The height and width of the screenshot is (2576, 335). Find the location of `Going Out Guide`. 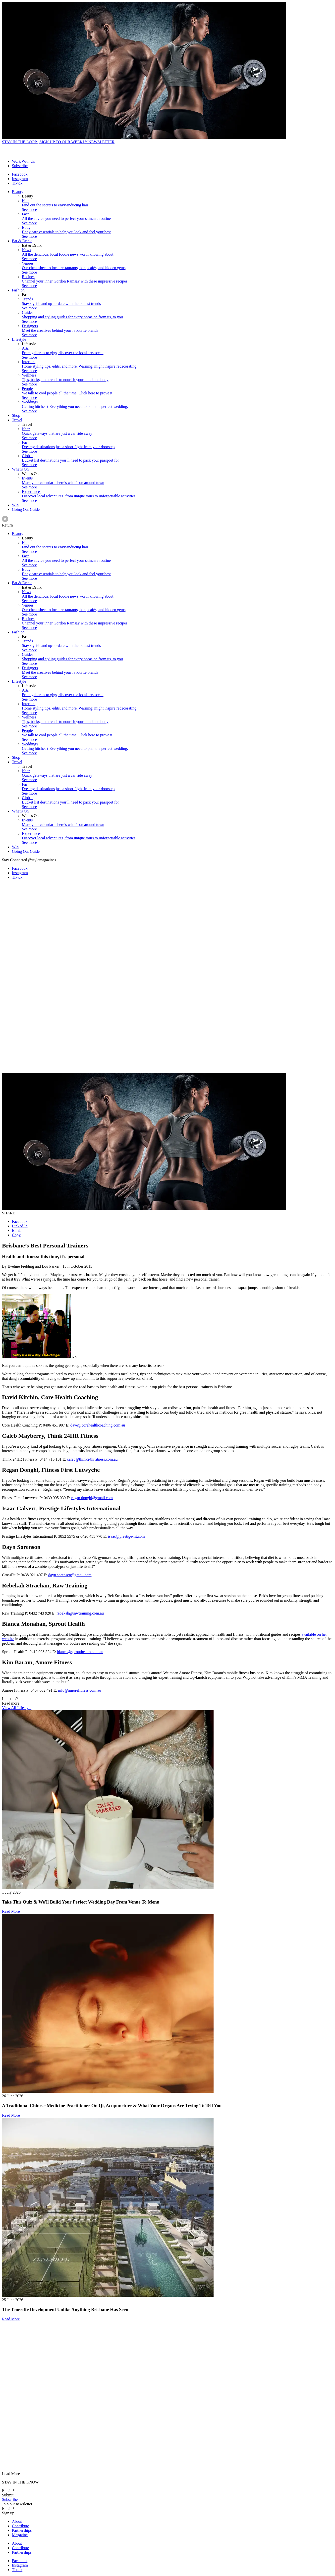

Going Out Guide is located at coordinates (26, 509).